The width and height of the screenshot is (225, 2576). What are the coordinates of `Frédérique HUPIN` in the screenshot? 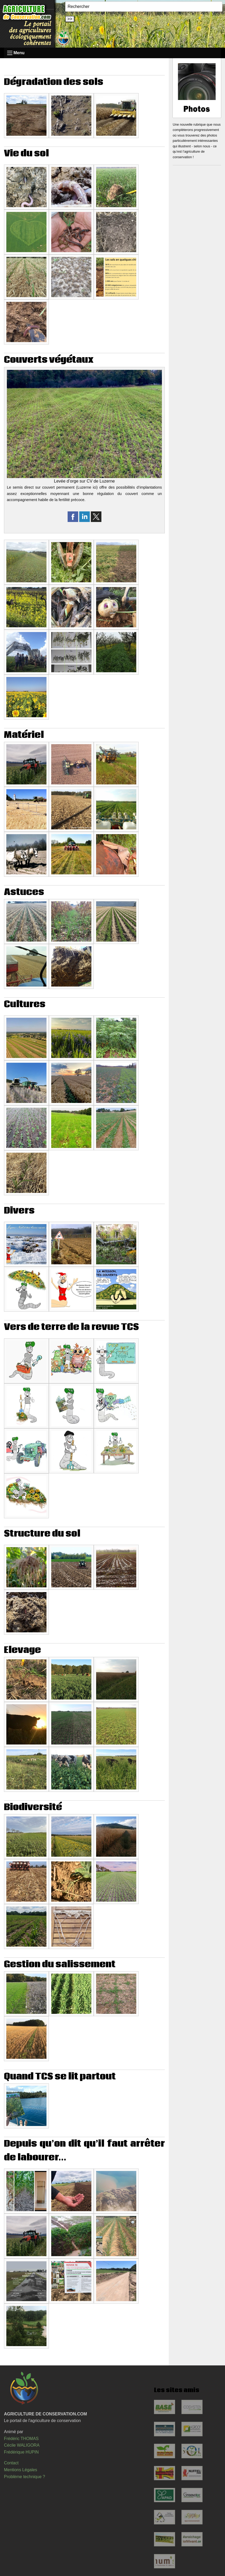 It's located at (21, 2452).